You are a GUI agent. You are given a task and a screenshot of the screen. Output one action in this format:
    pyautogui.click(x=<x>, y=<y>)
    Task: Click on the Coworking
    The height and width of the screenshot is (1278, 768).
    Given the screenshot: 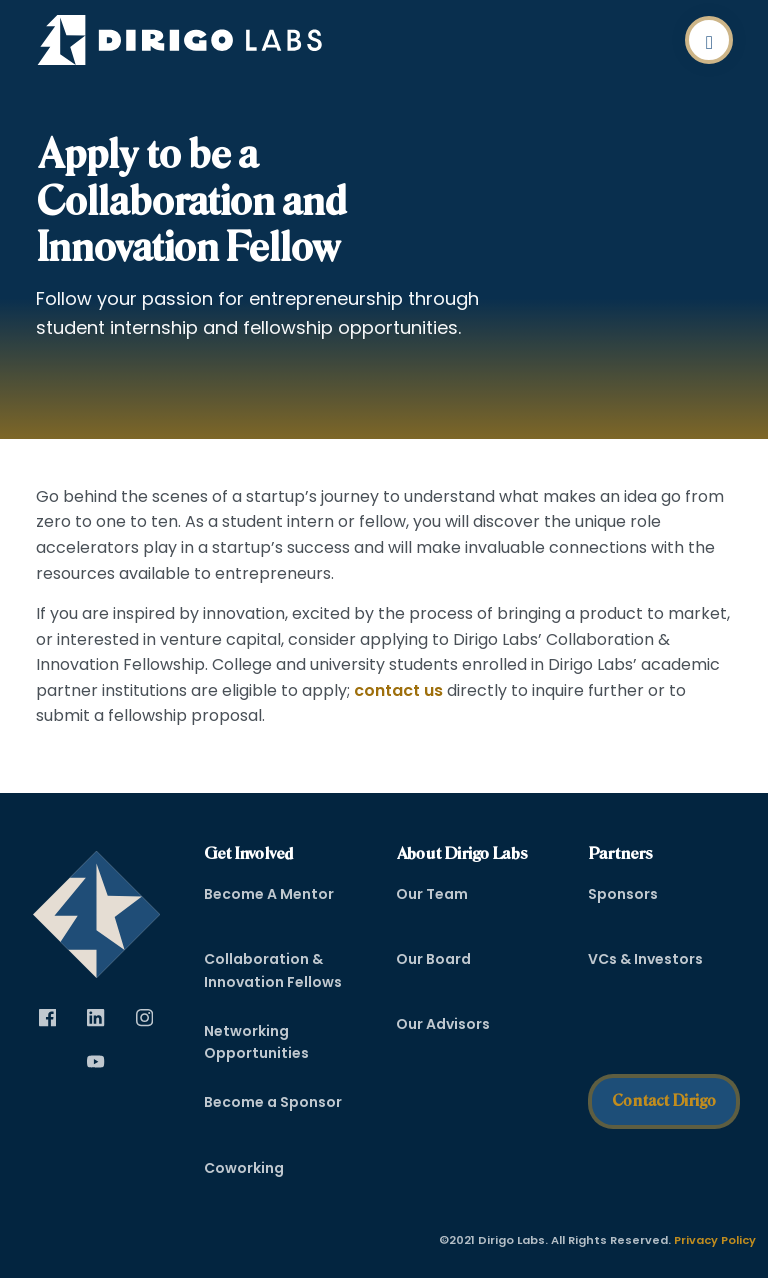 What is the action you would take?
    pyautogui.click(x=244, y=1168)
    